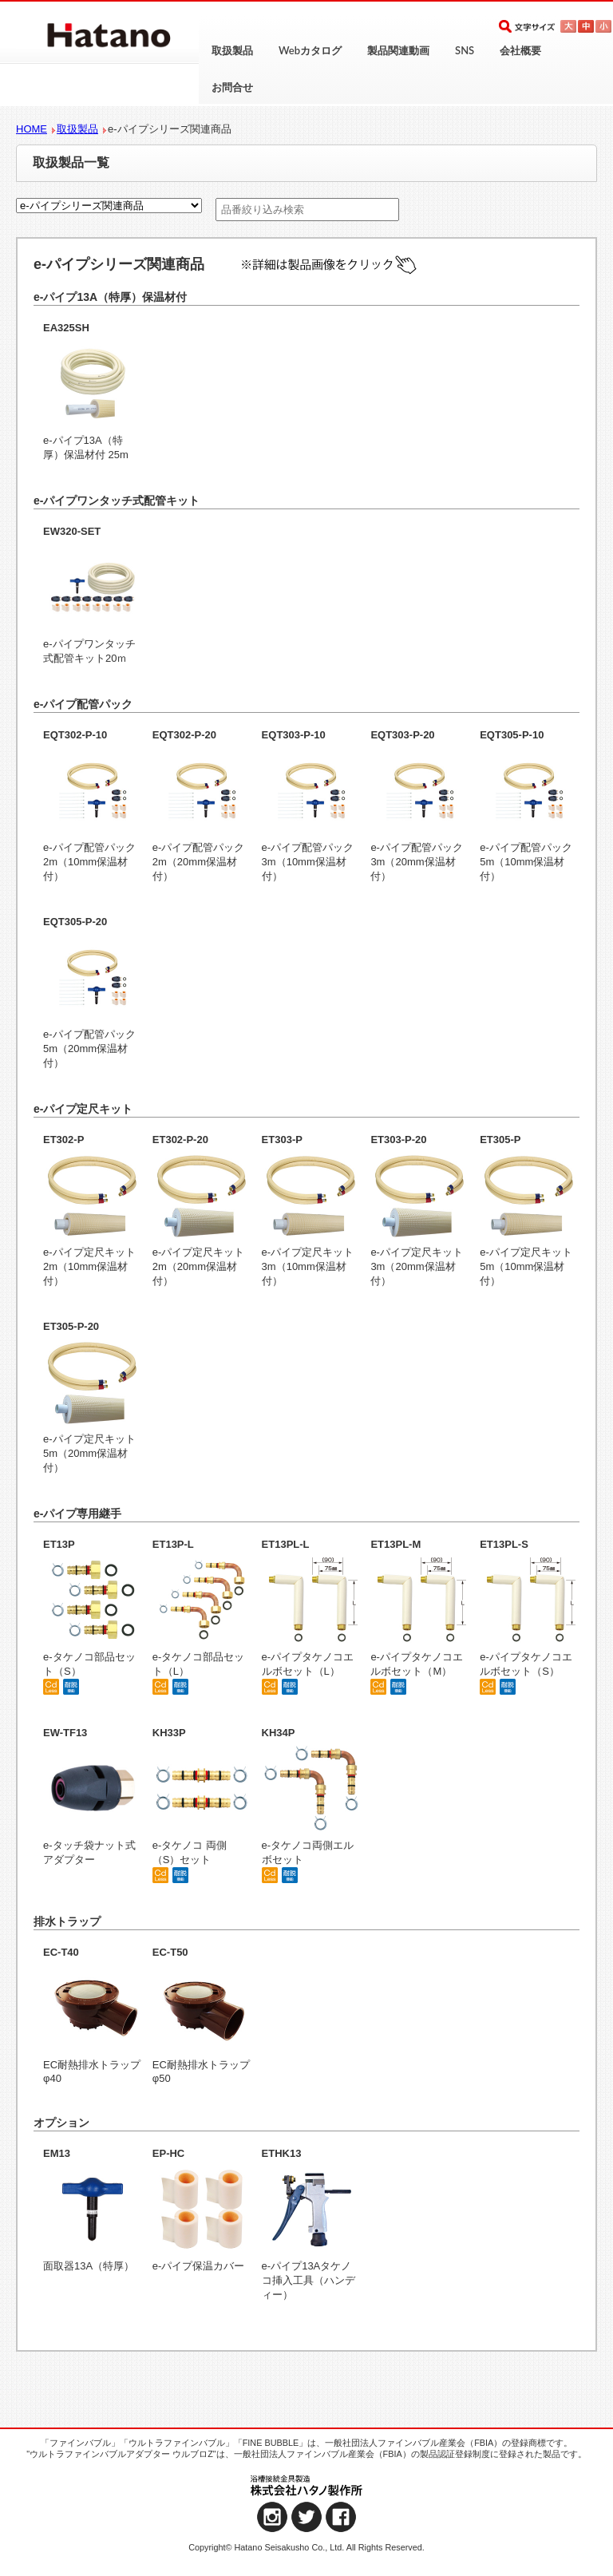  Describe the element at coordinates (398, 50) in the screenshot. I see `製品関連動画` at that location.